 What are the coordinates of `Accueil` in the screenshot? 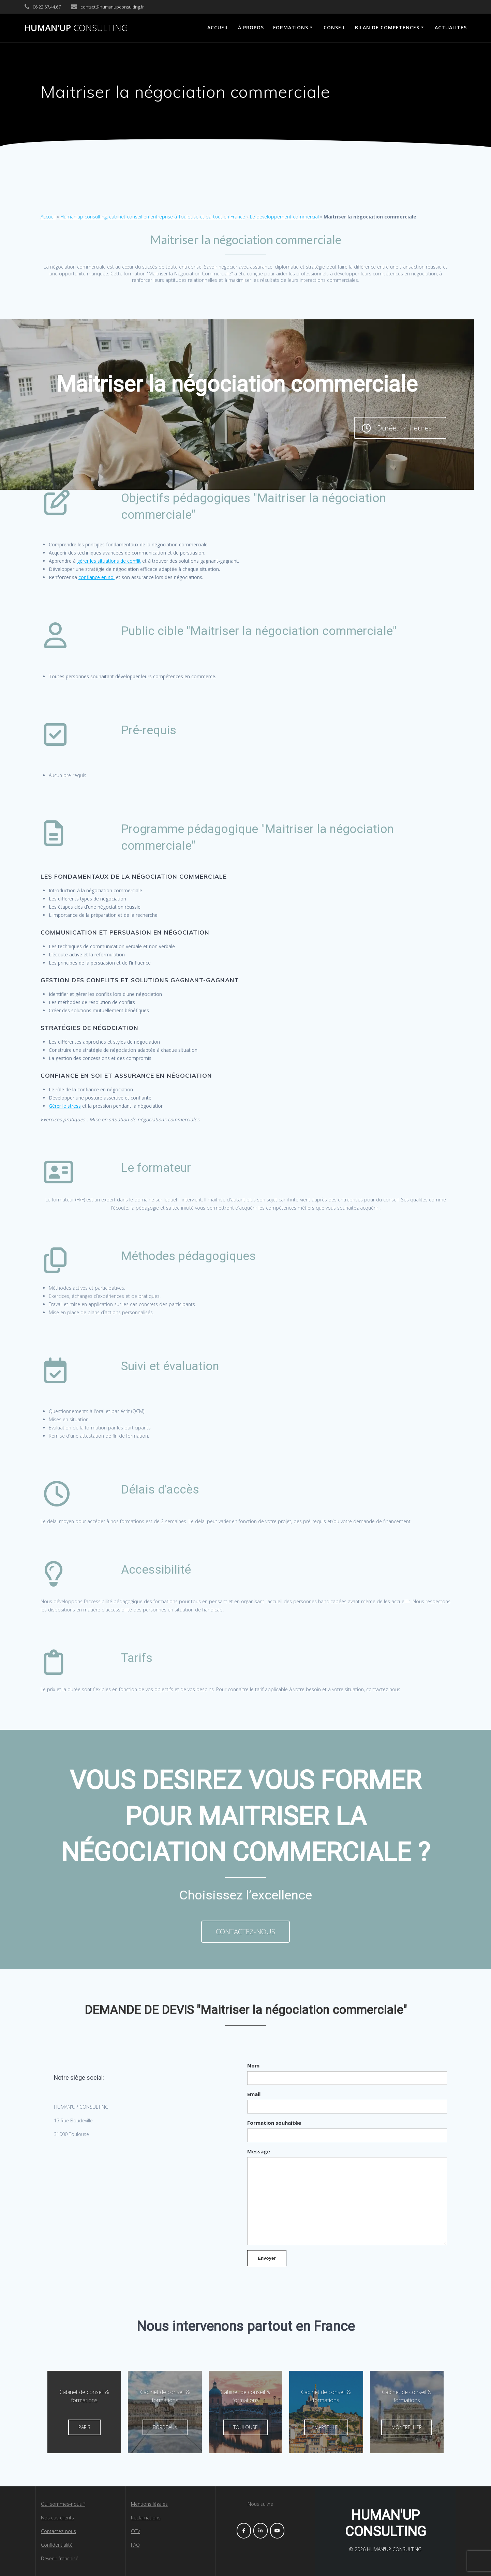 It's located at (48, 216).